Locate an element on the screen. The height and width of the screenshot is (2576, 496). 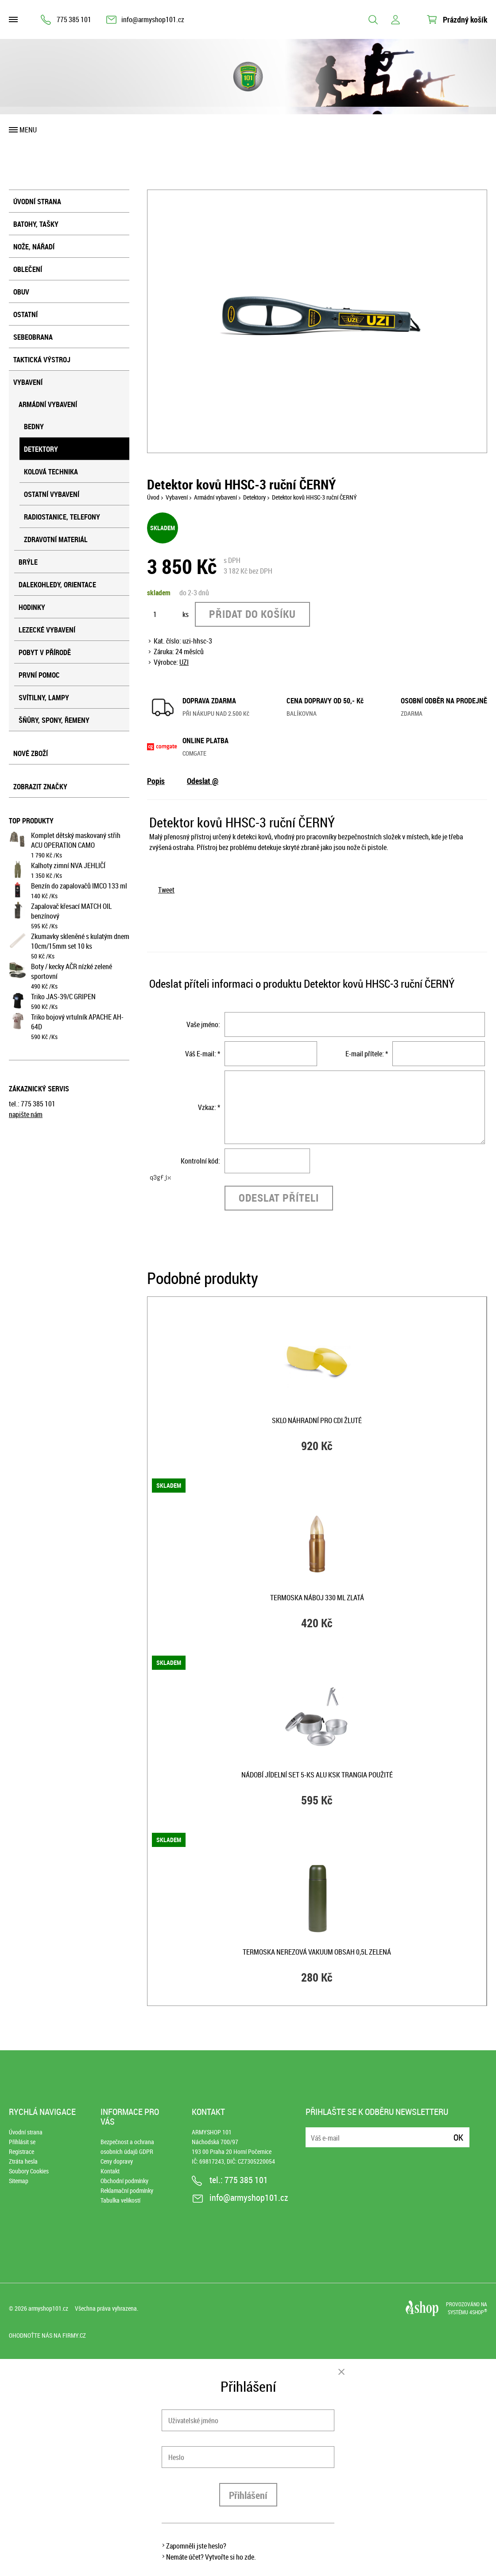
Vybavení is located at coordinates (28, 382).